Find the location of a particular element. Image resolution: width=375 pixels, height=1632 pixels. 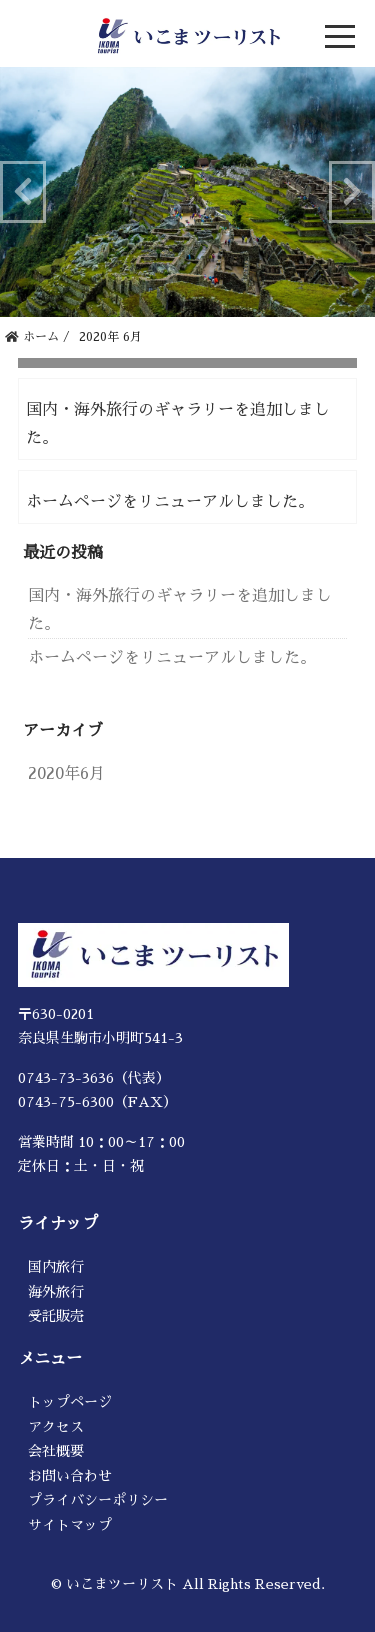

サイトマップ is located at coordinates (70, 1525).